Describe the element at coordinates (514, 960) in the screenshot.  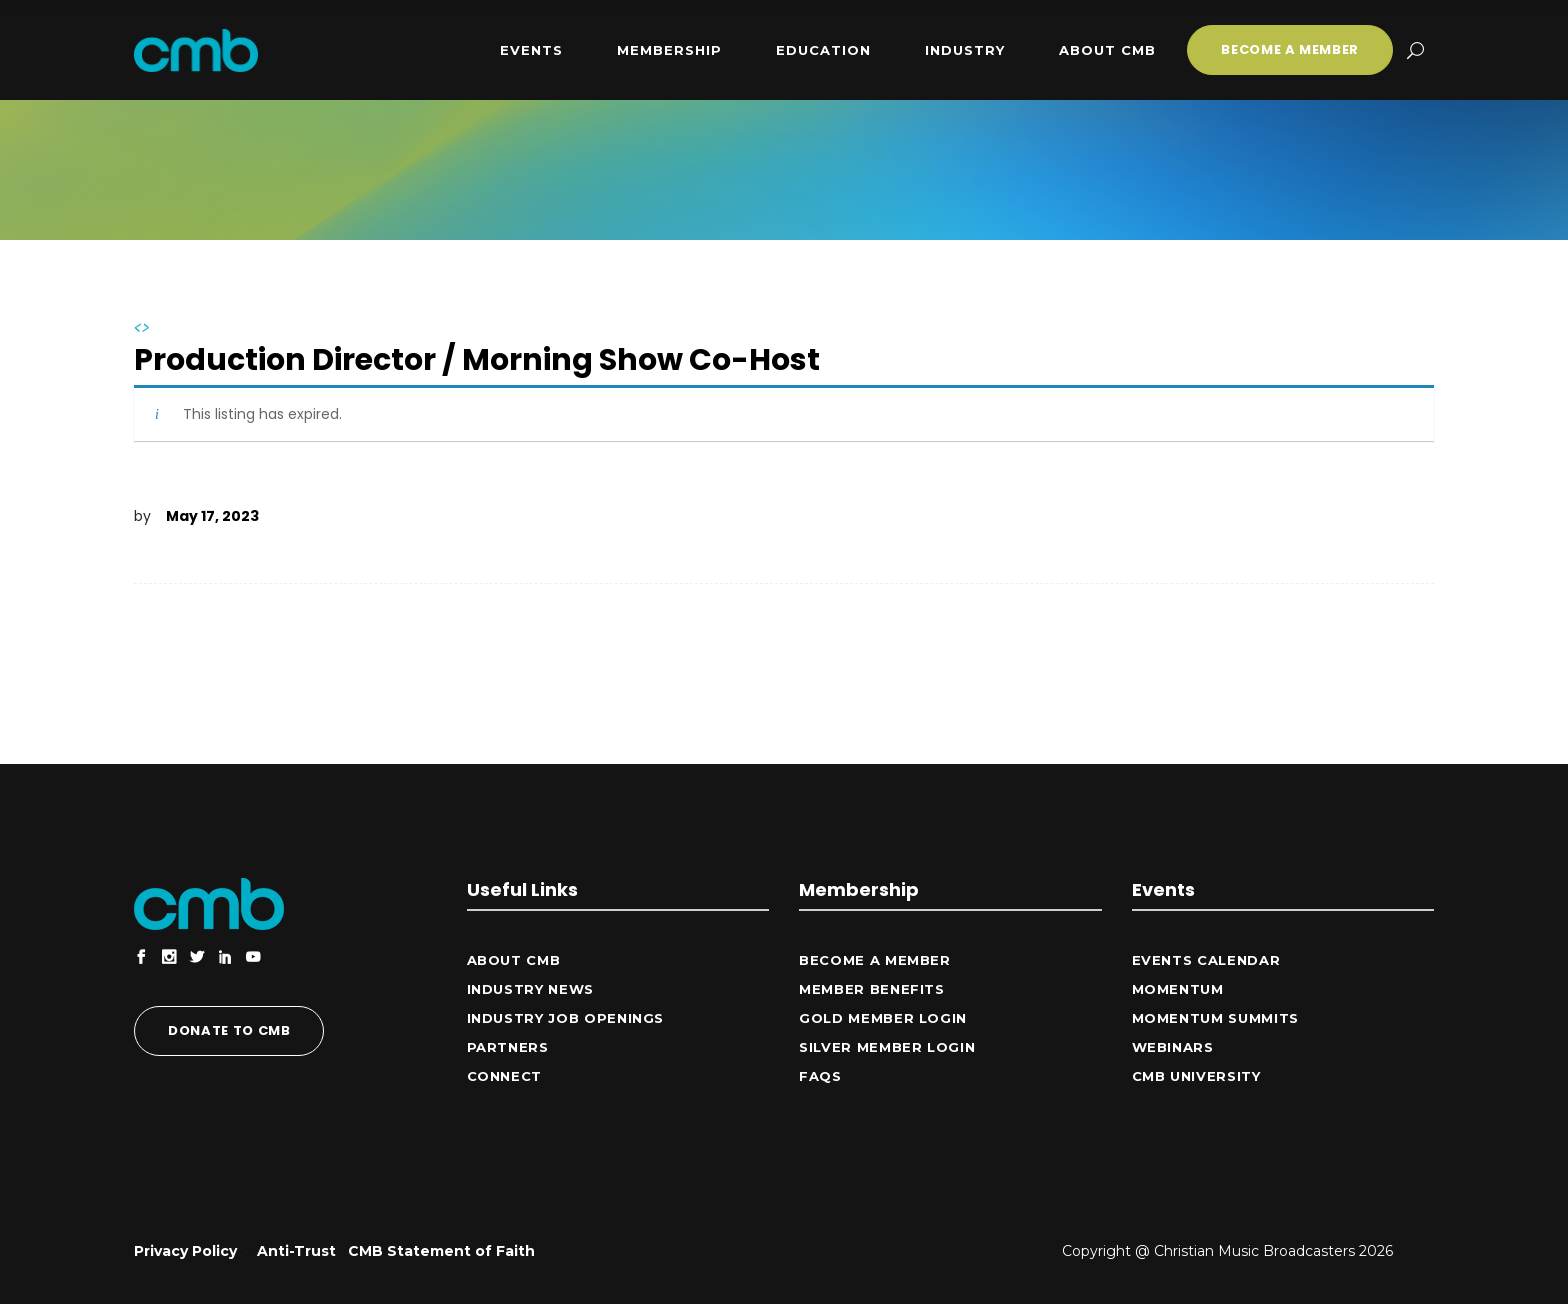
I see `ABOUT CMB` at that location.